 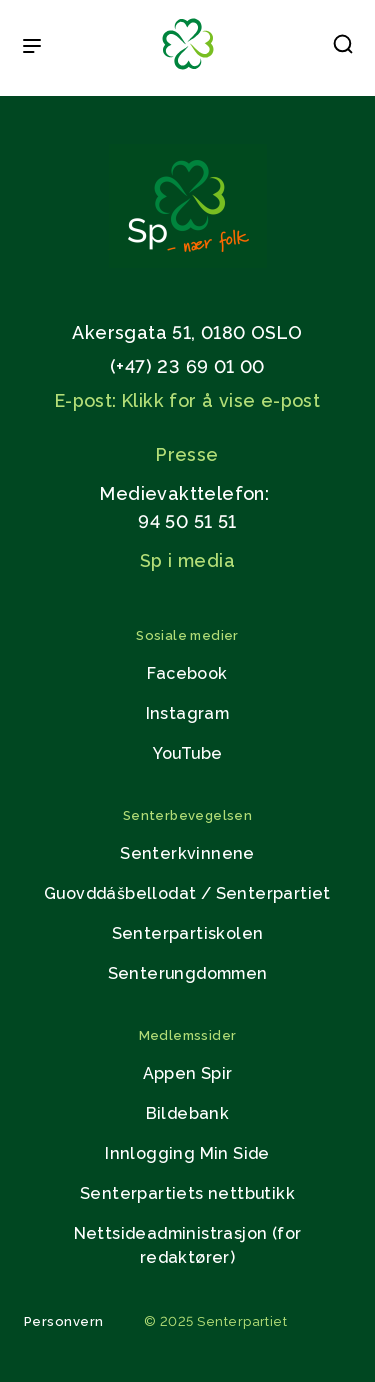 I want to click on Senterkvinnene, so click(x=187, y=853).